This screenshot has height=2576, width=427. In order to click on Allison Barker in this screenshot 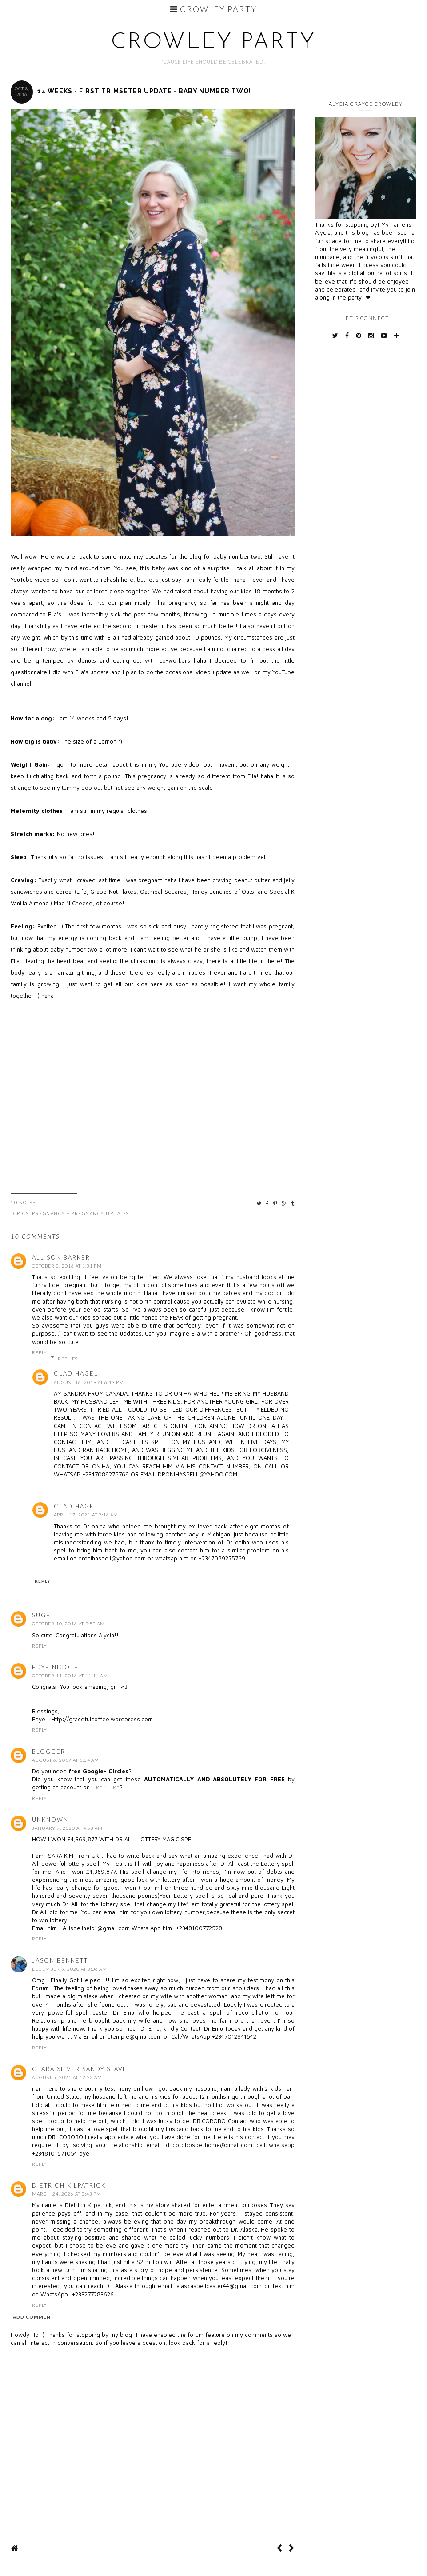, I will do `click(61, 1257)`.